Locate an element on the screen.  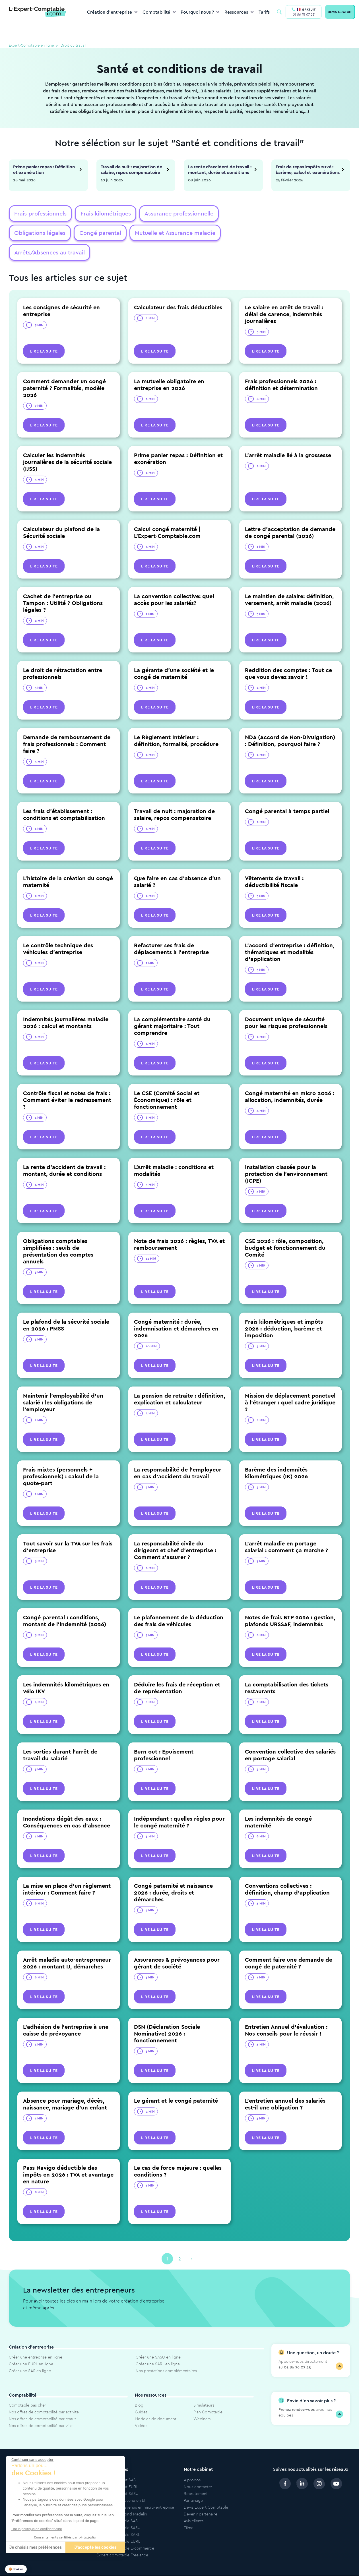
La responsabilité de l’employeur en cas d’accident du travail is located at coordinates (177, 1454).